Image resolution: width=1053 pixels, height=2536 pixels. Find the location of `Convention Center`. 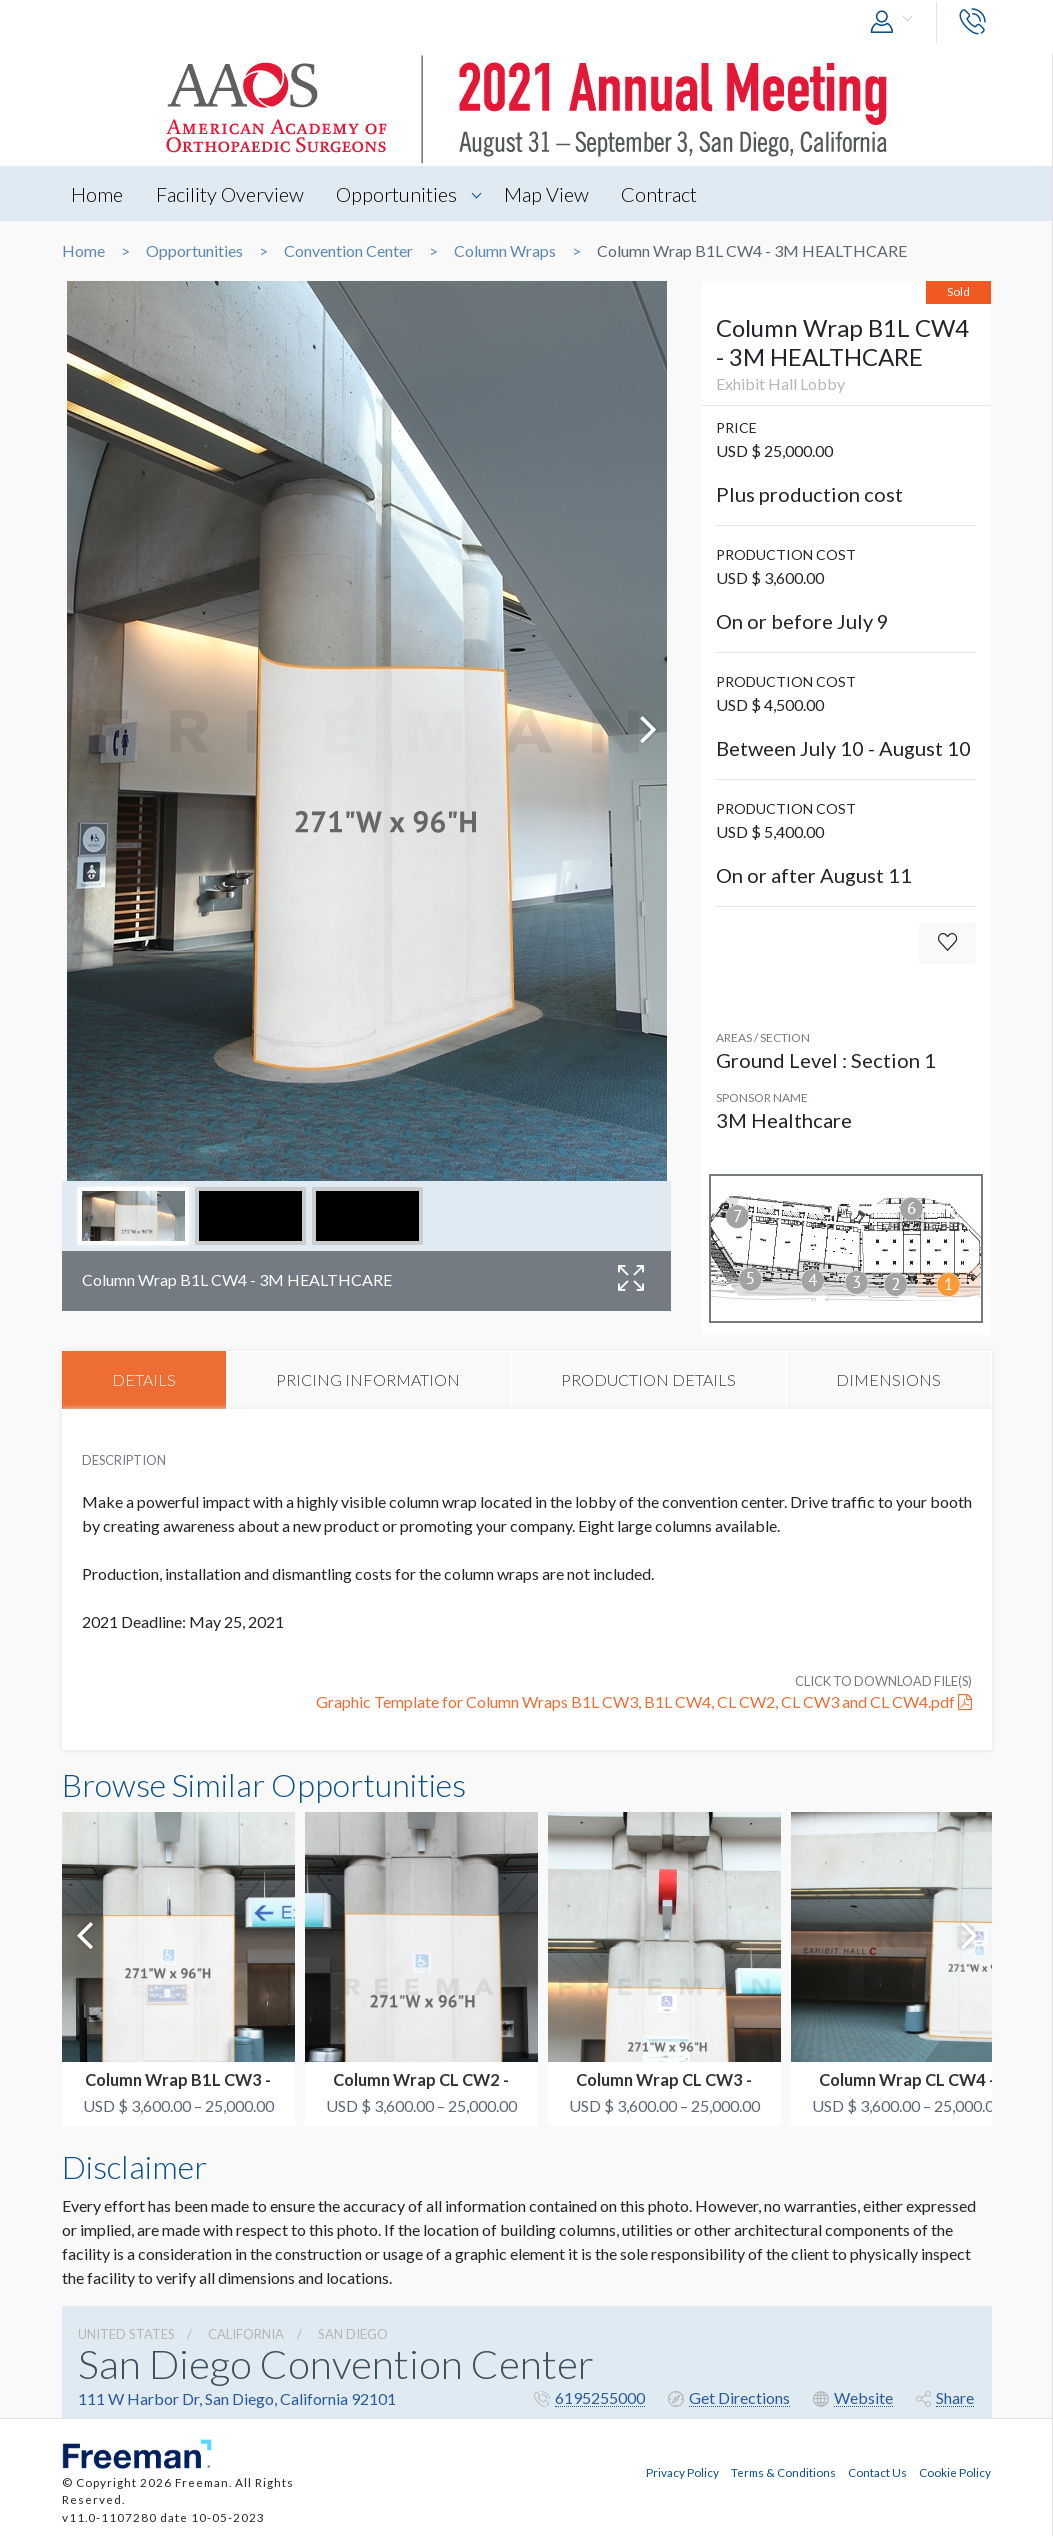

Convention Center is located at coordinates (348, 251).